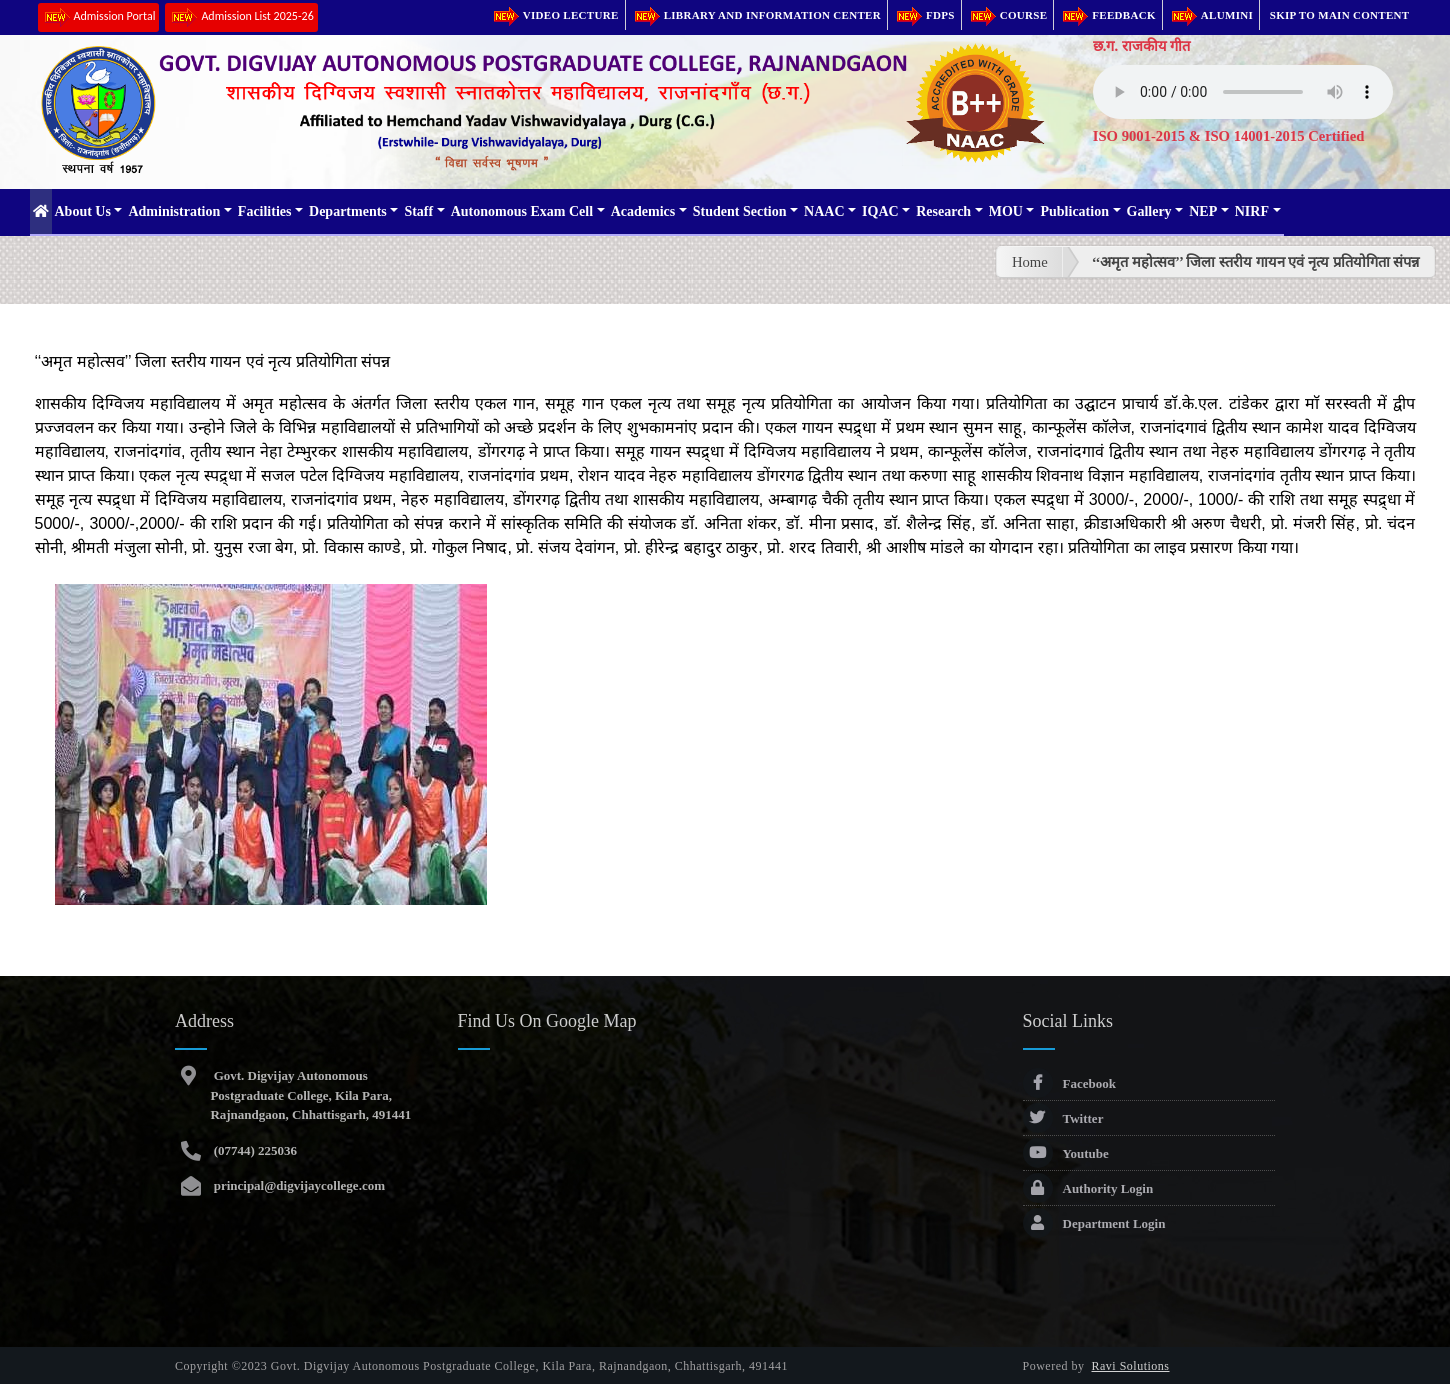 This screenshot has height=1384, width=1450. I want to click on FDPs, so click(924, 15).